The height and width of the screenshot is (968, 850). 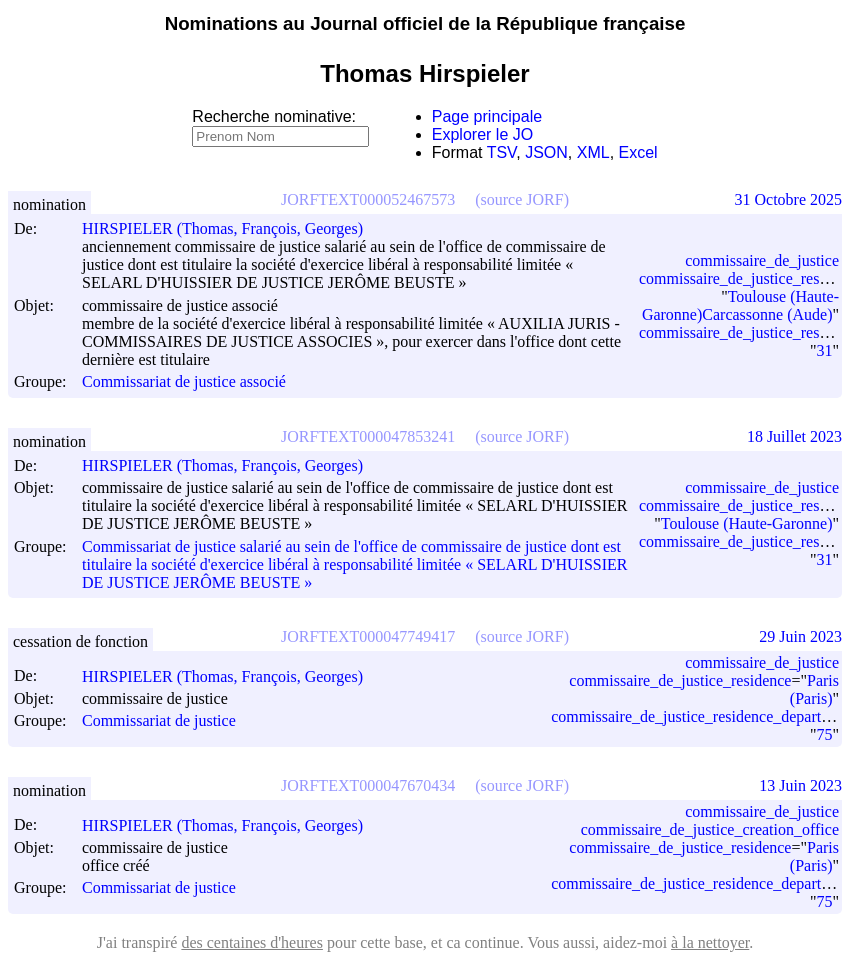 I want to click on TSV, so click(x=502, y=152).